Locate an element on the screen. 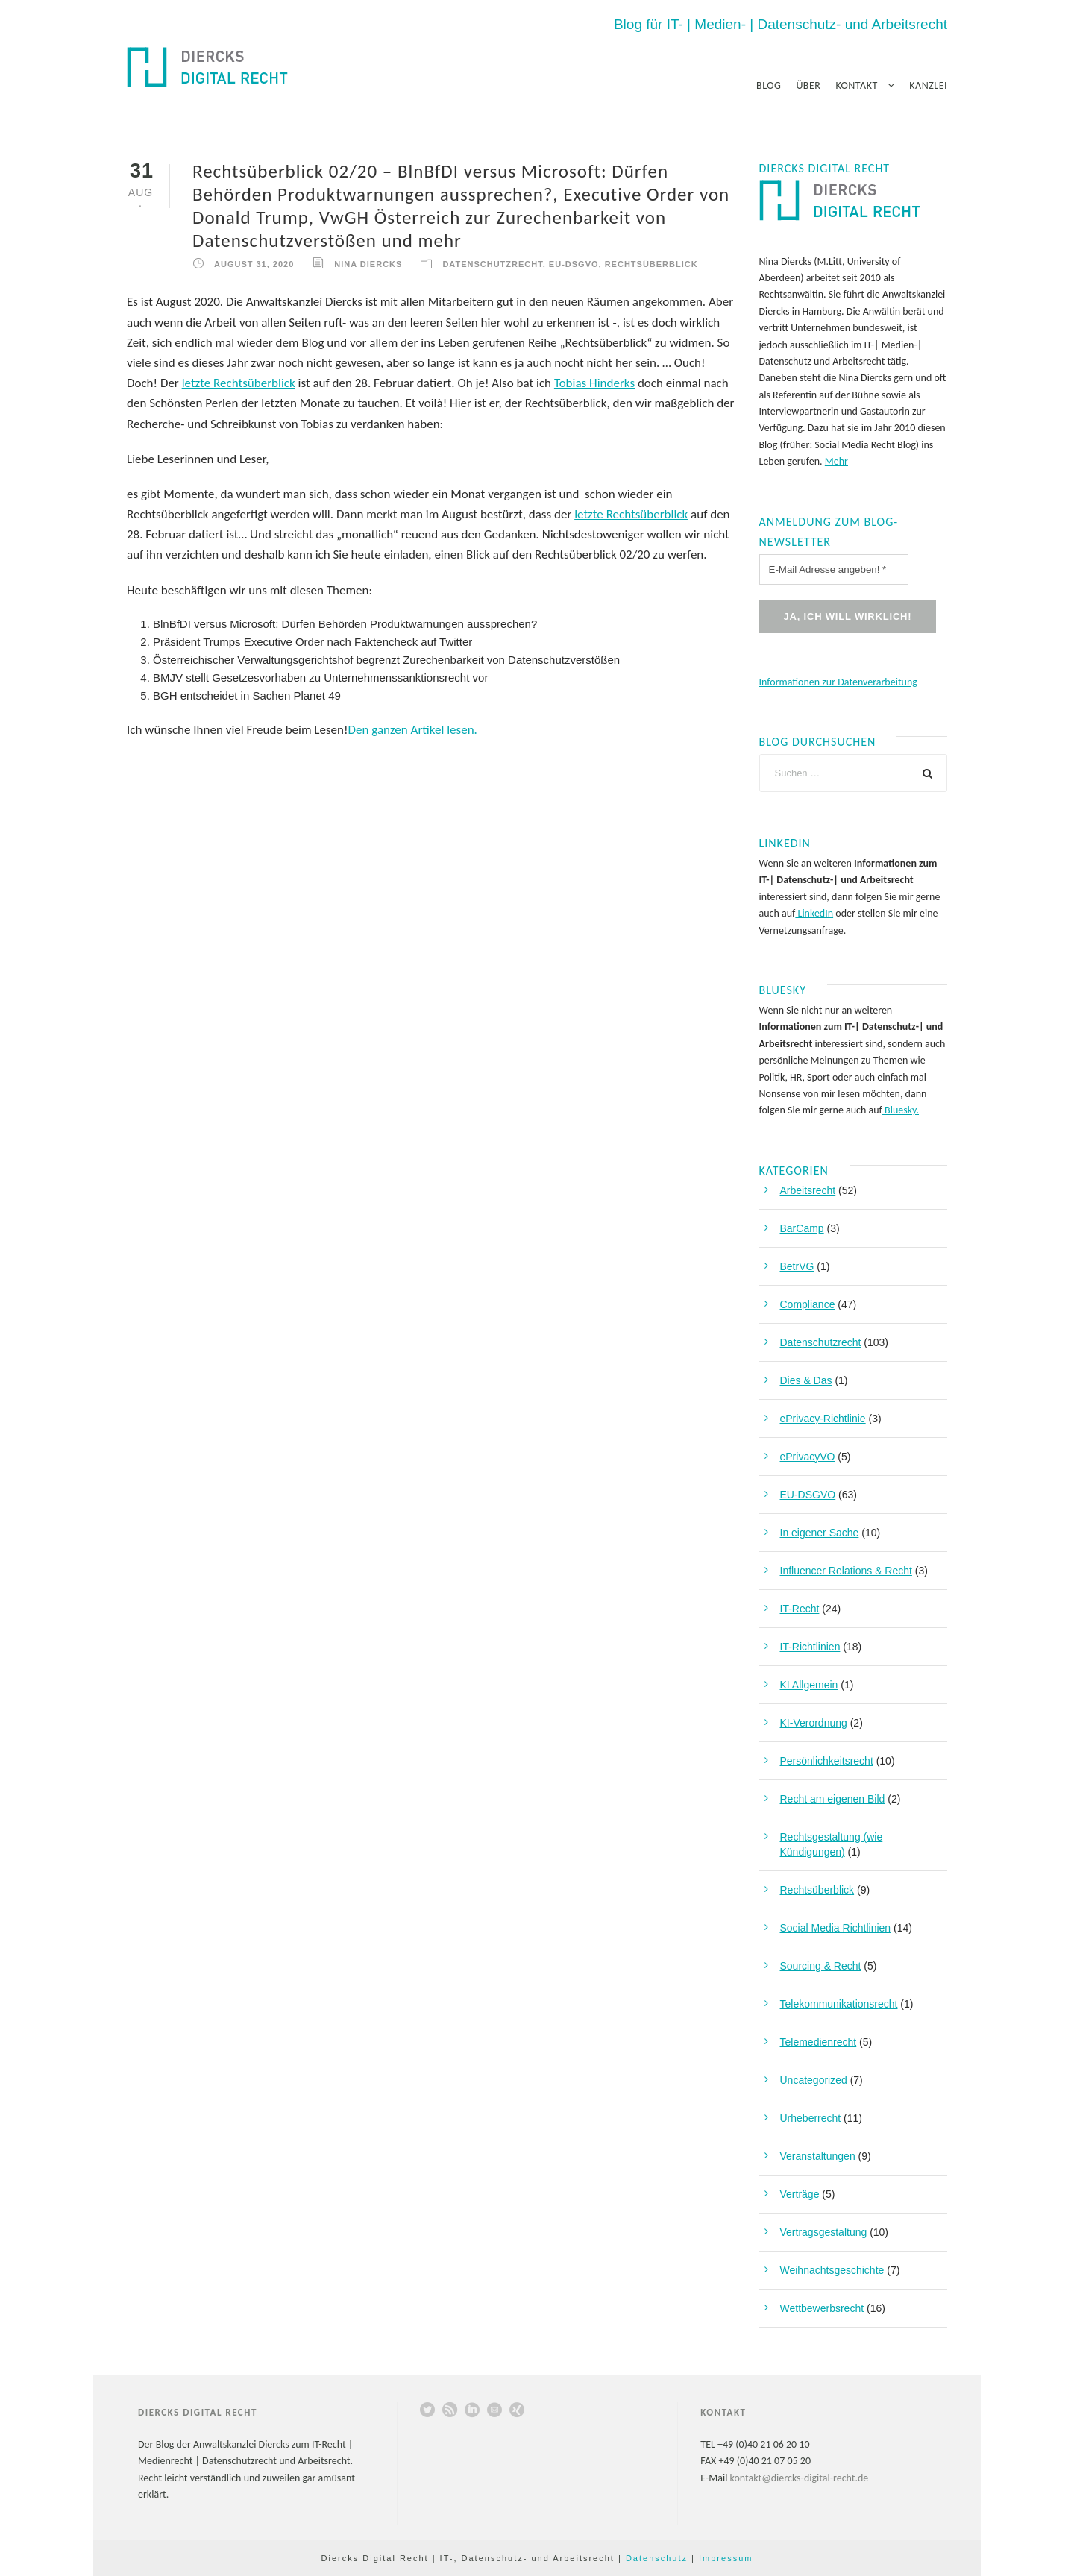 This screenshot has width=1074, height=2576. Mehr is located at coordinates (836, 461).